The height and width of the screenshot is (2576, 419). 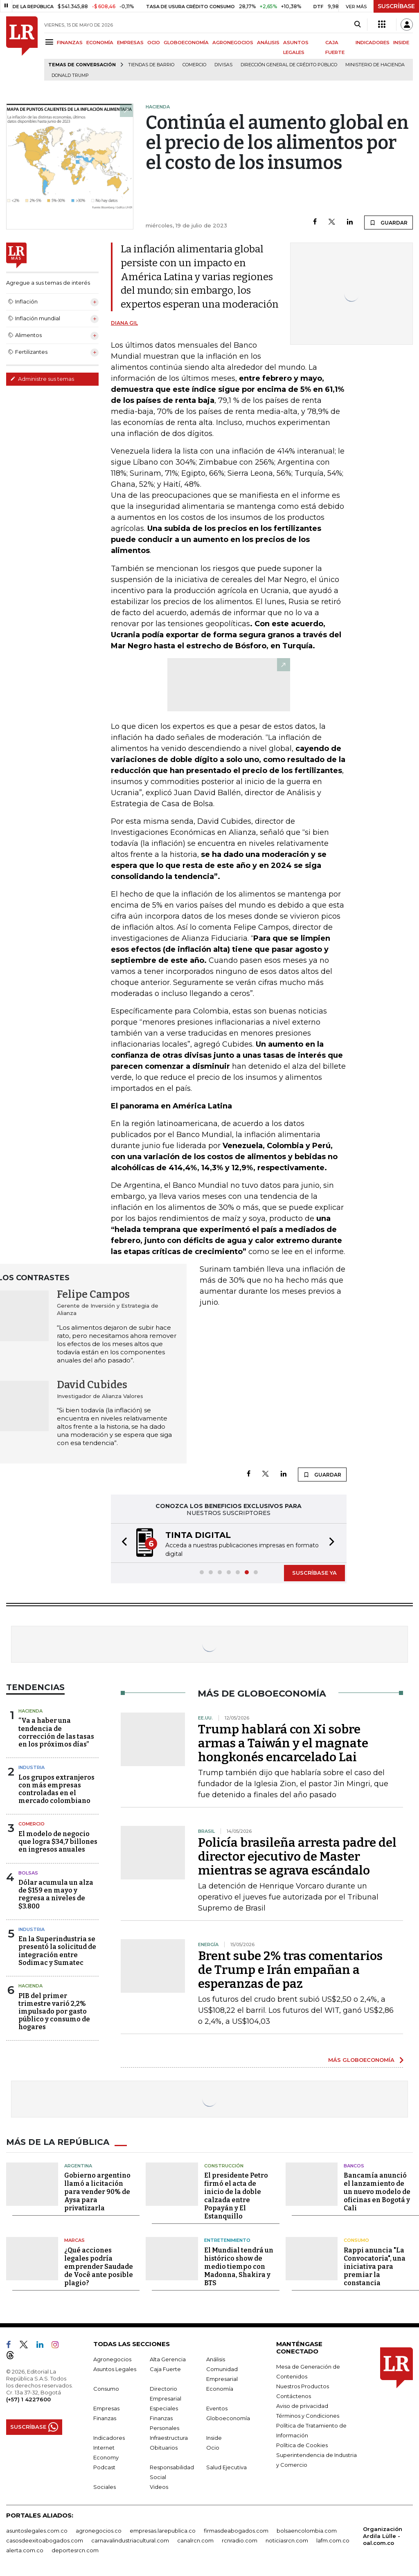 What do you see at coordinates (122, 1543) in the screenshot?
I see `[button]` at bounding box center [122, 1543].